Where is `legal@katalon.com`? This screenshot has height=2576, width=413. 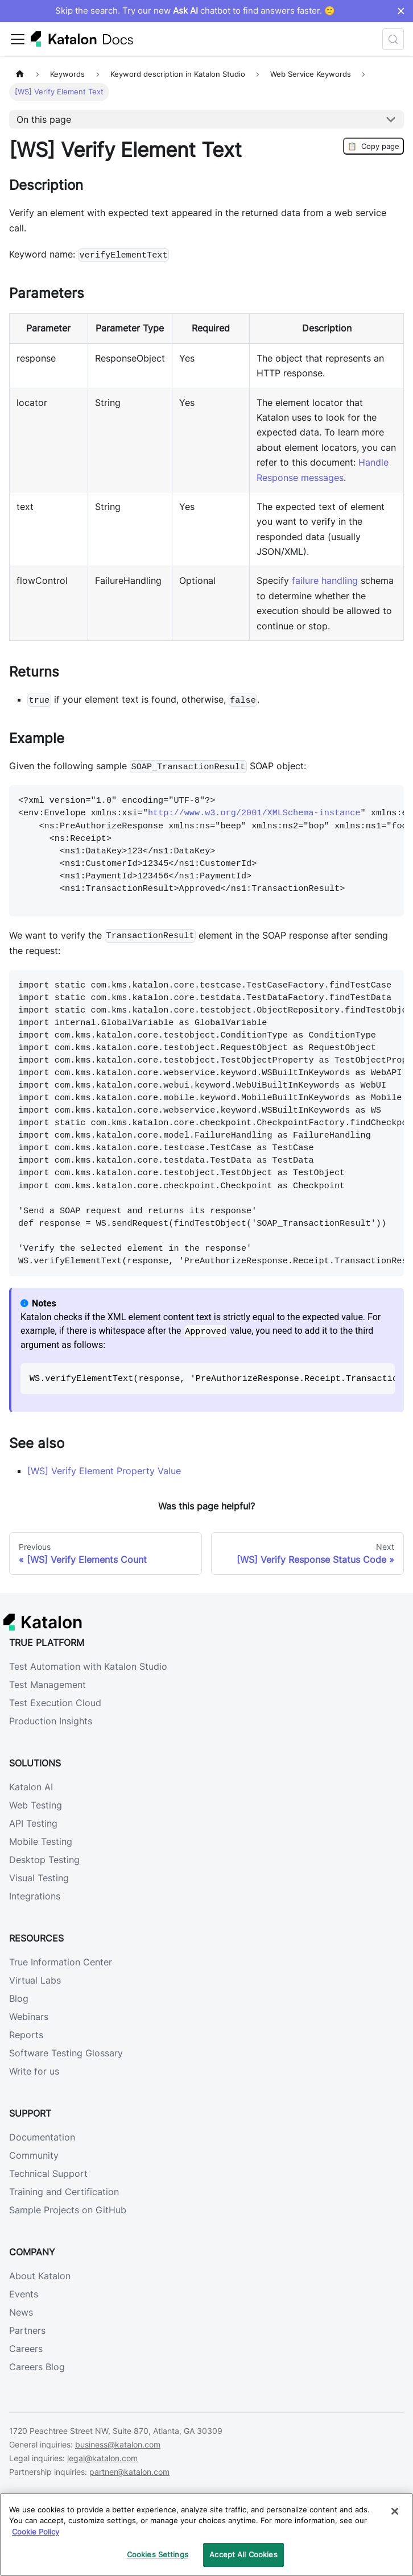 legal@katalon.com is located at coordinates (102, 2458).